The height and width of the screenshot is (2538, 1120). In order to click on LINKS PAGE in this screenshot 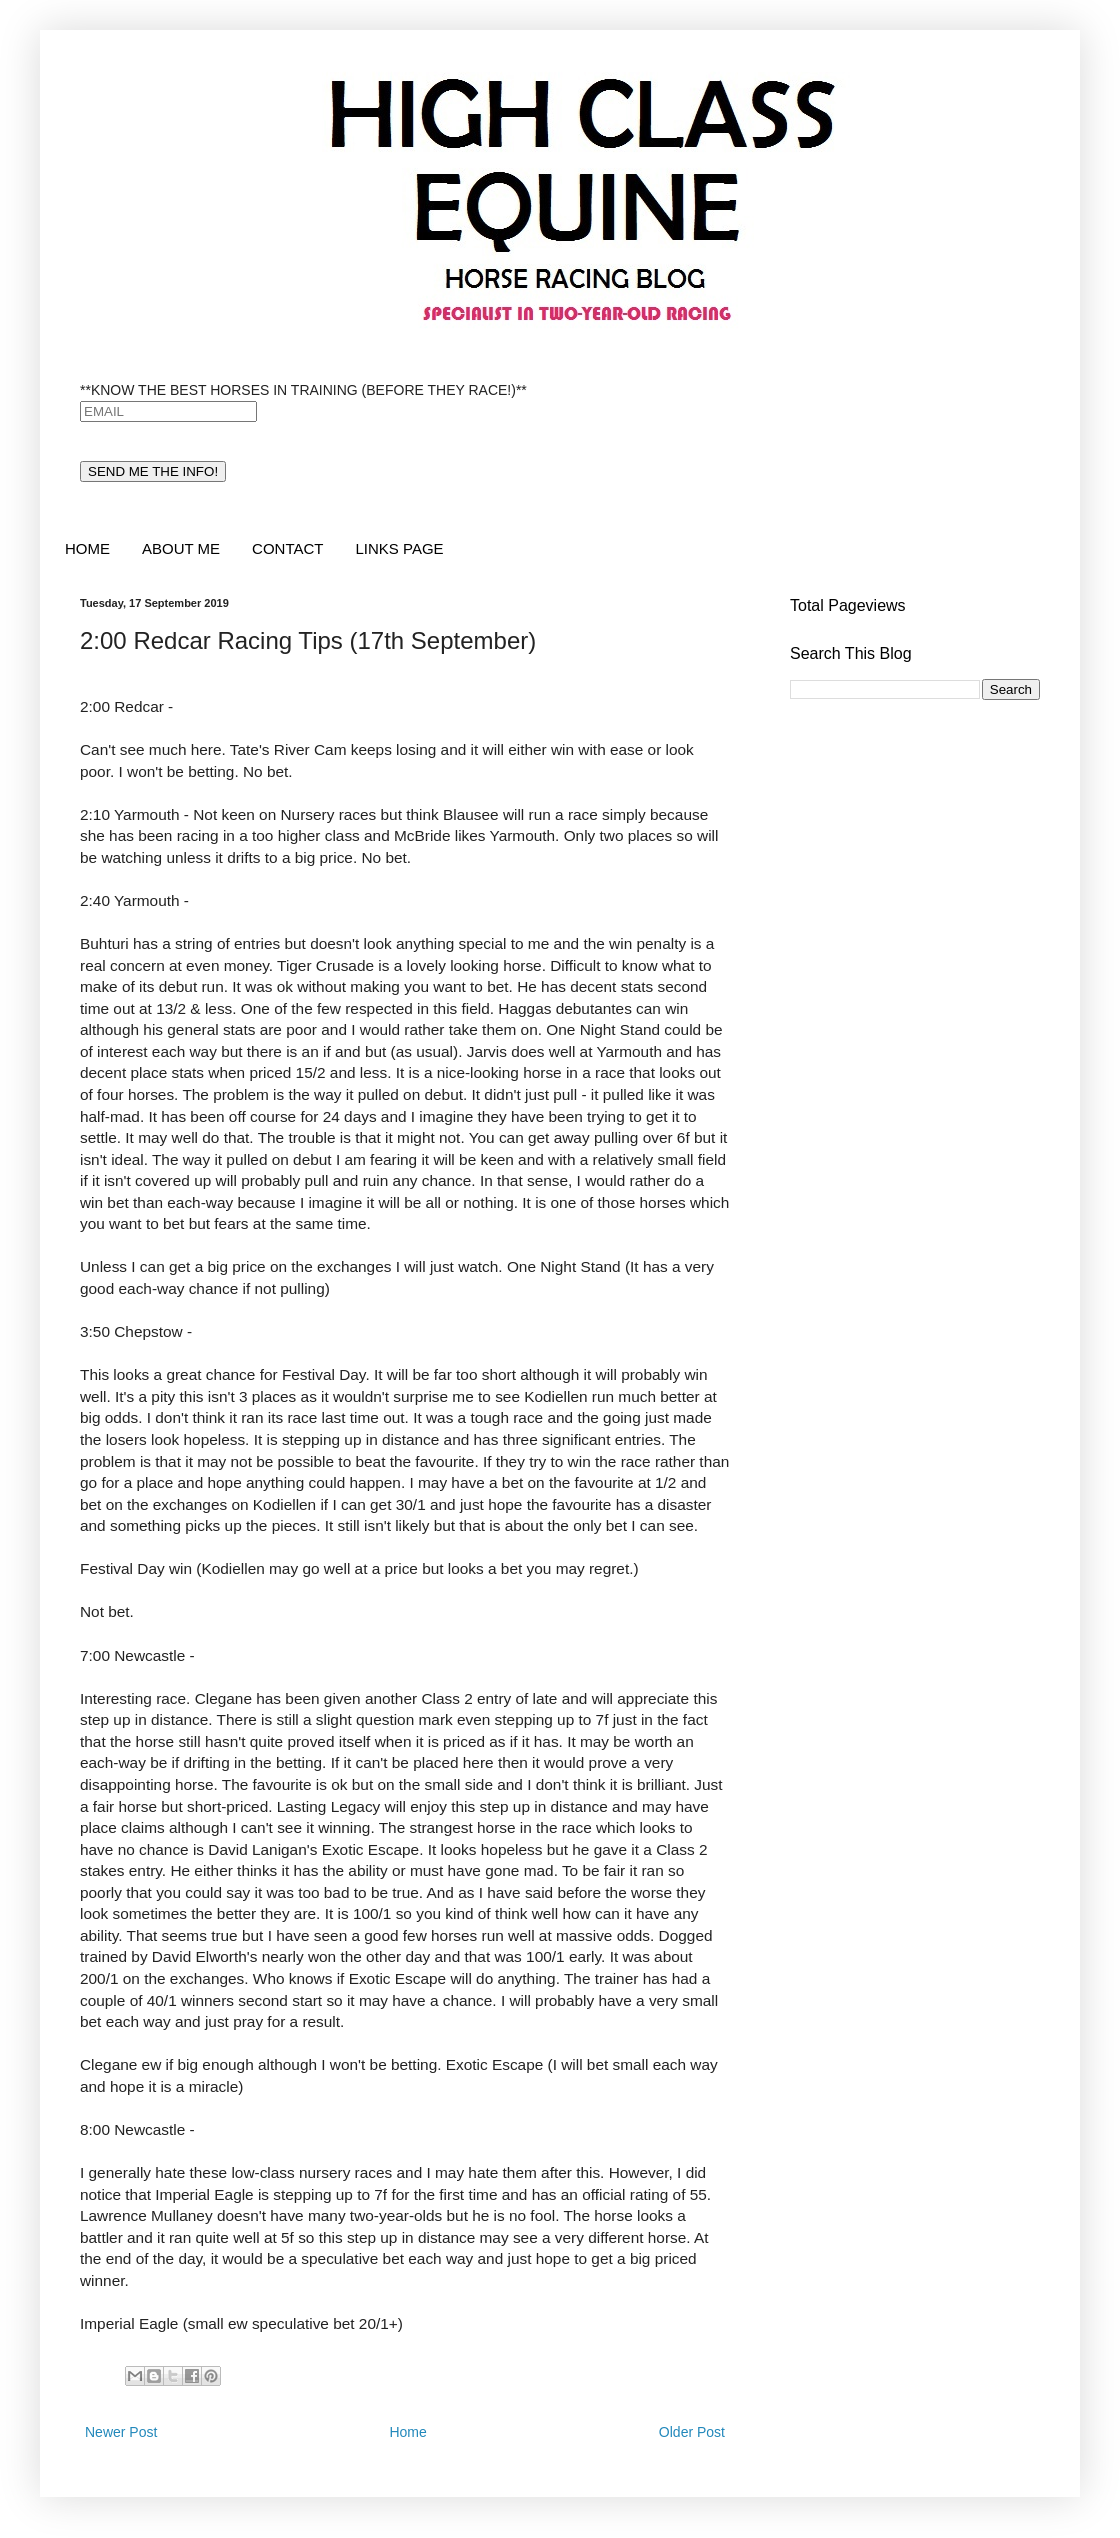, I will do `click(399, 548)`.